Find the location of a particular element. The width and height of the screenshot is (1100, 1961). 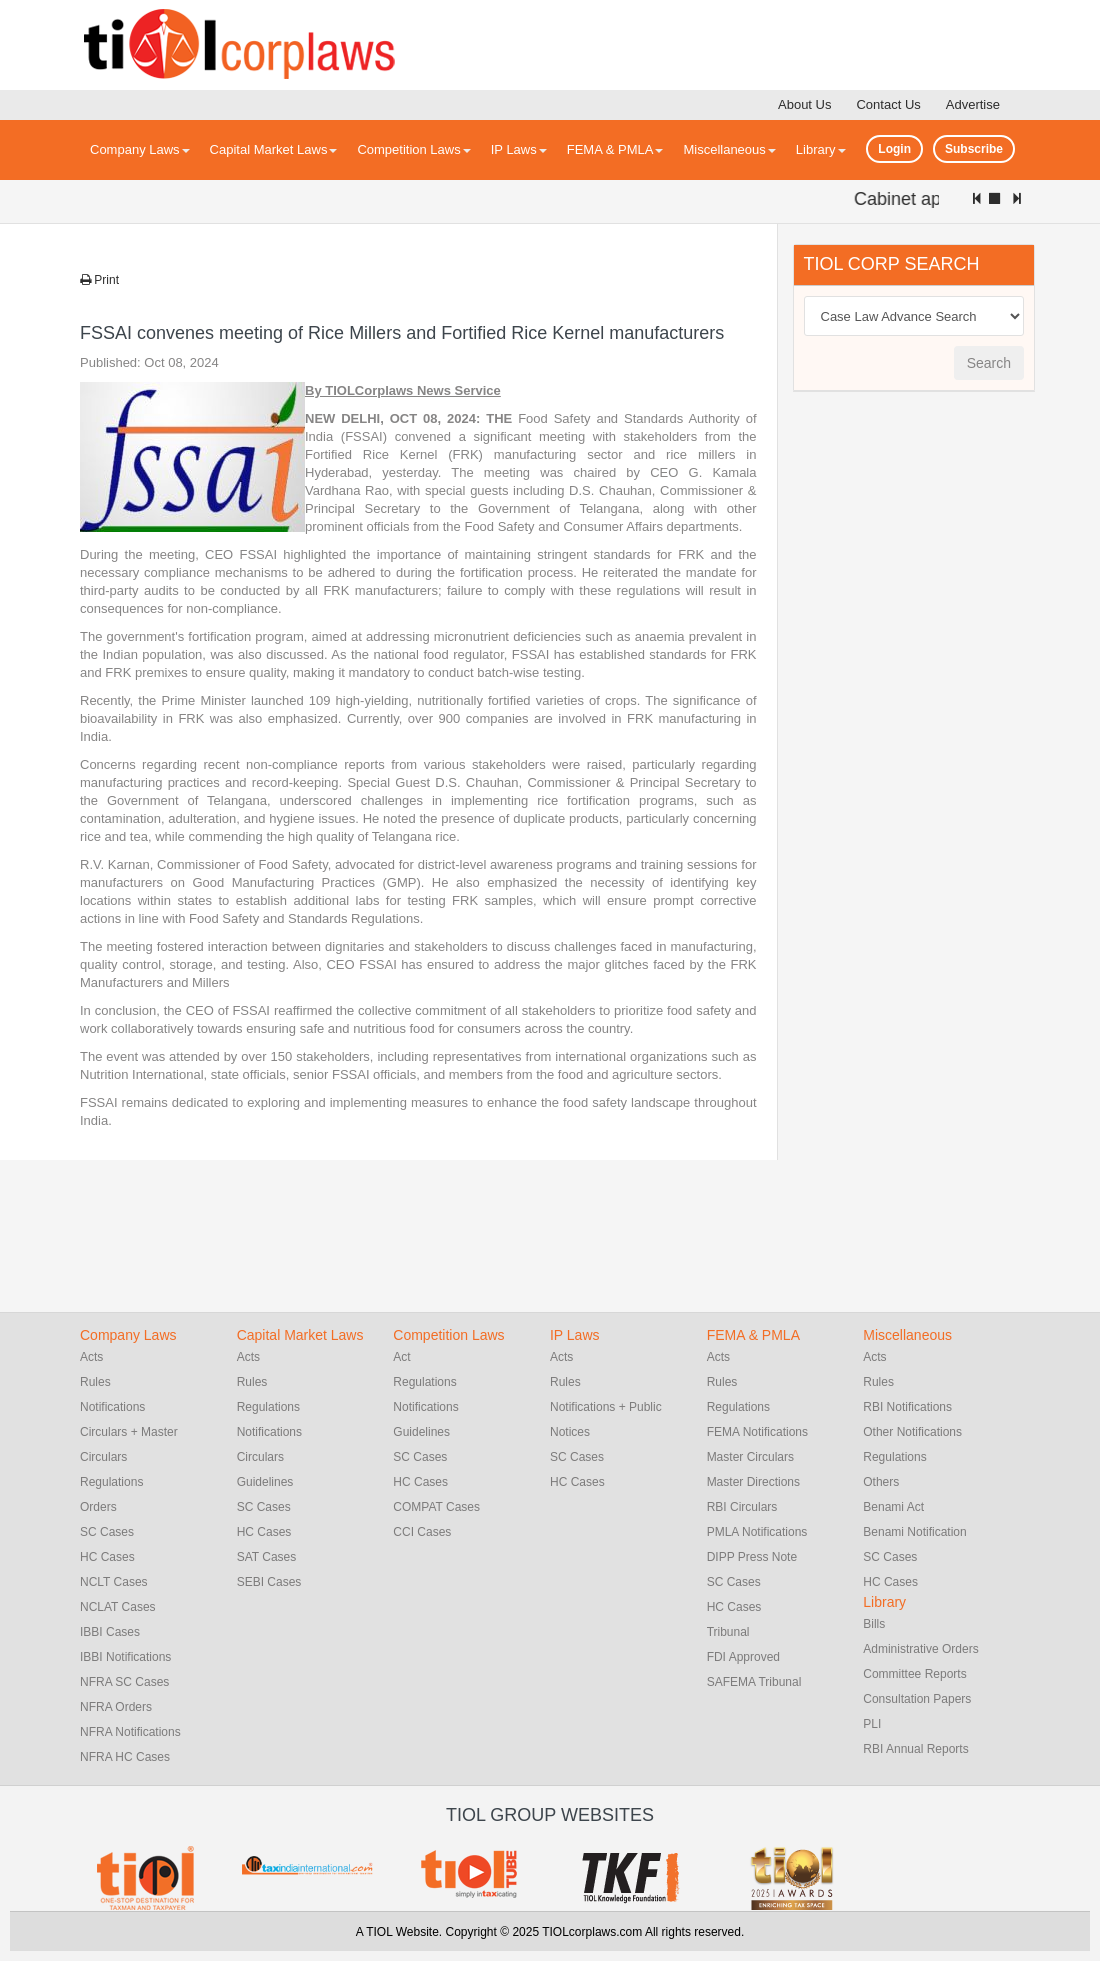

COMPAT Cases is located at coordinates (436, 1507).